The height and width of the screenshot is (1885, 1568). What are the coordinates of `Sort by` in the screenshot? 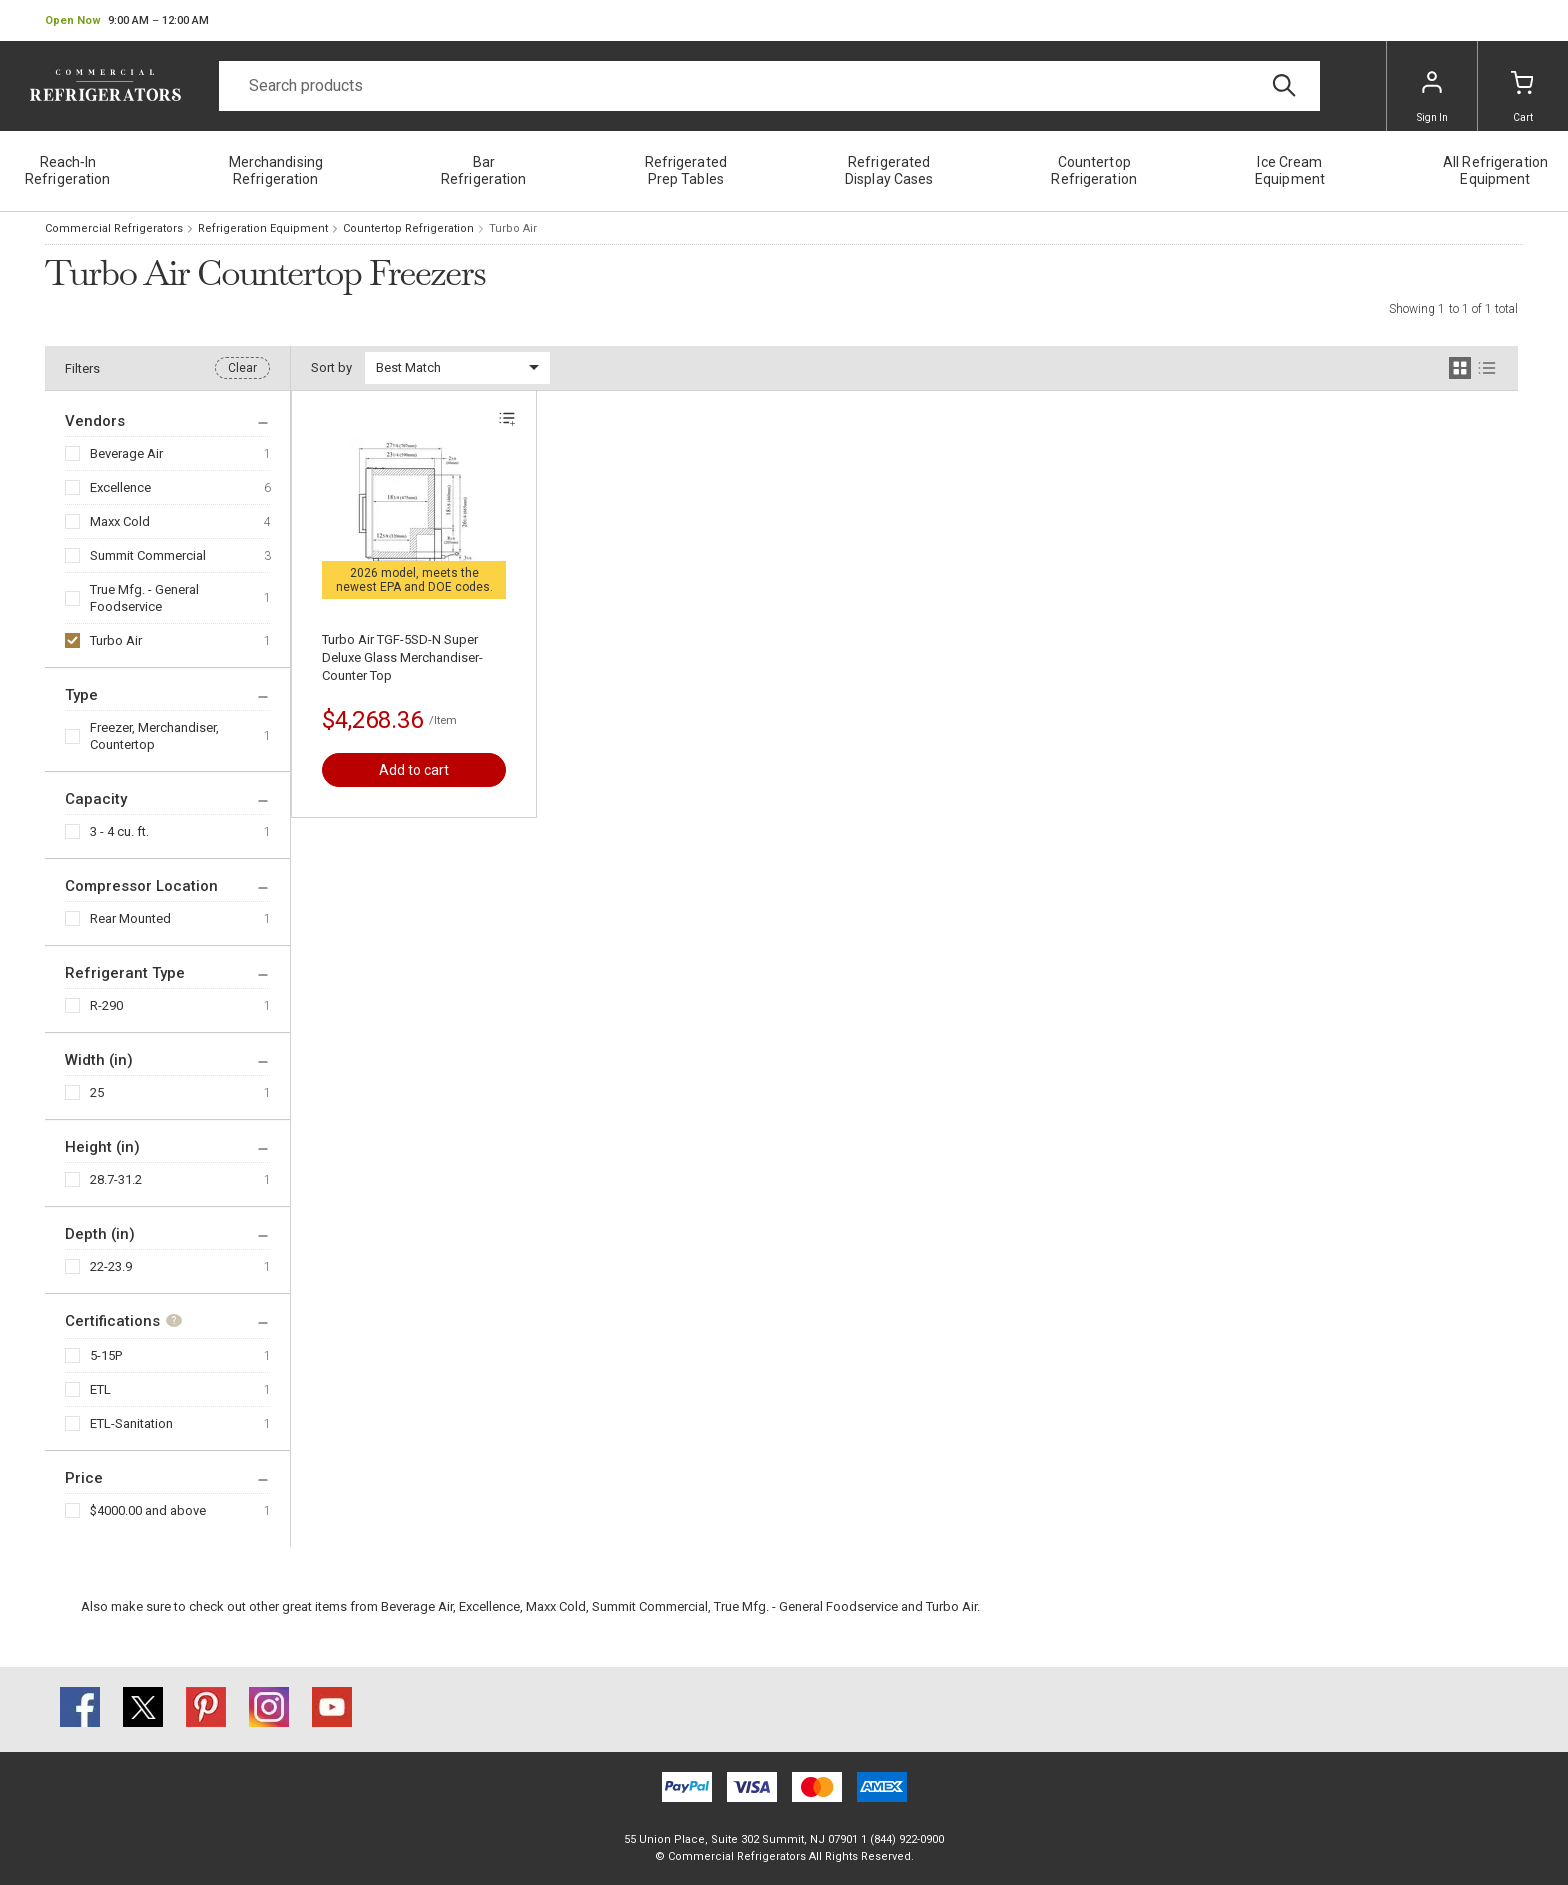 It's located at (331, 367).